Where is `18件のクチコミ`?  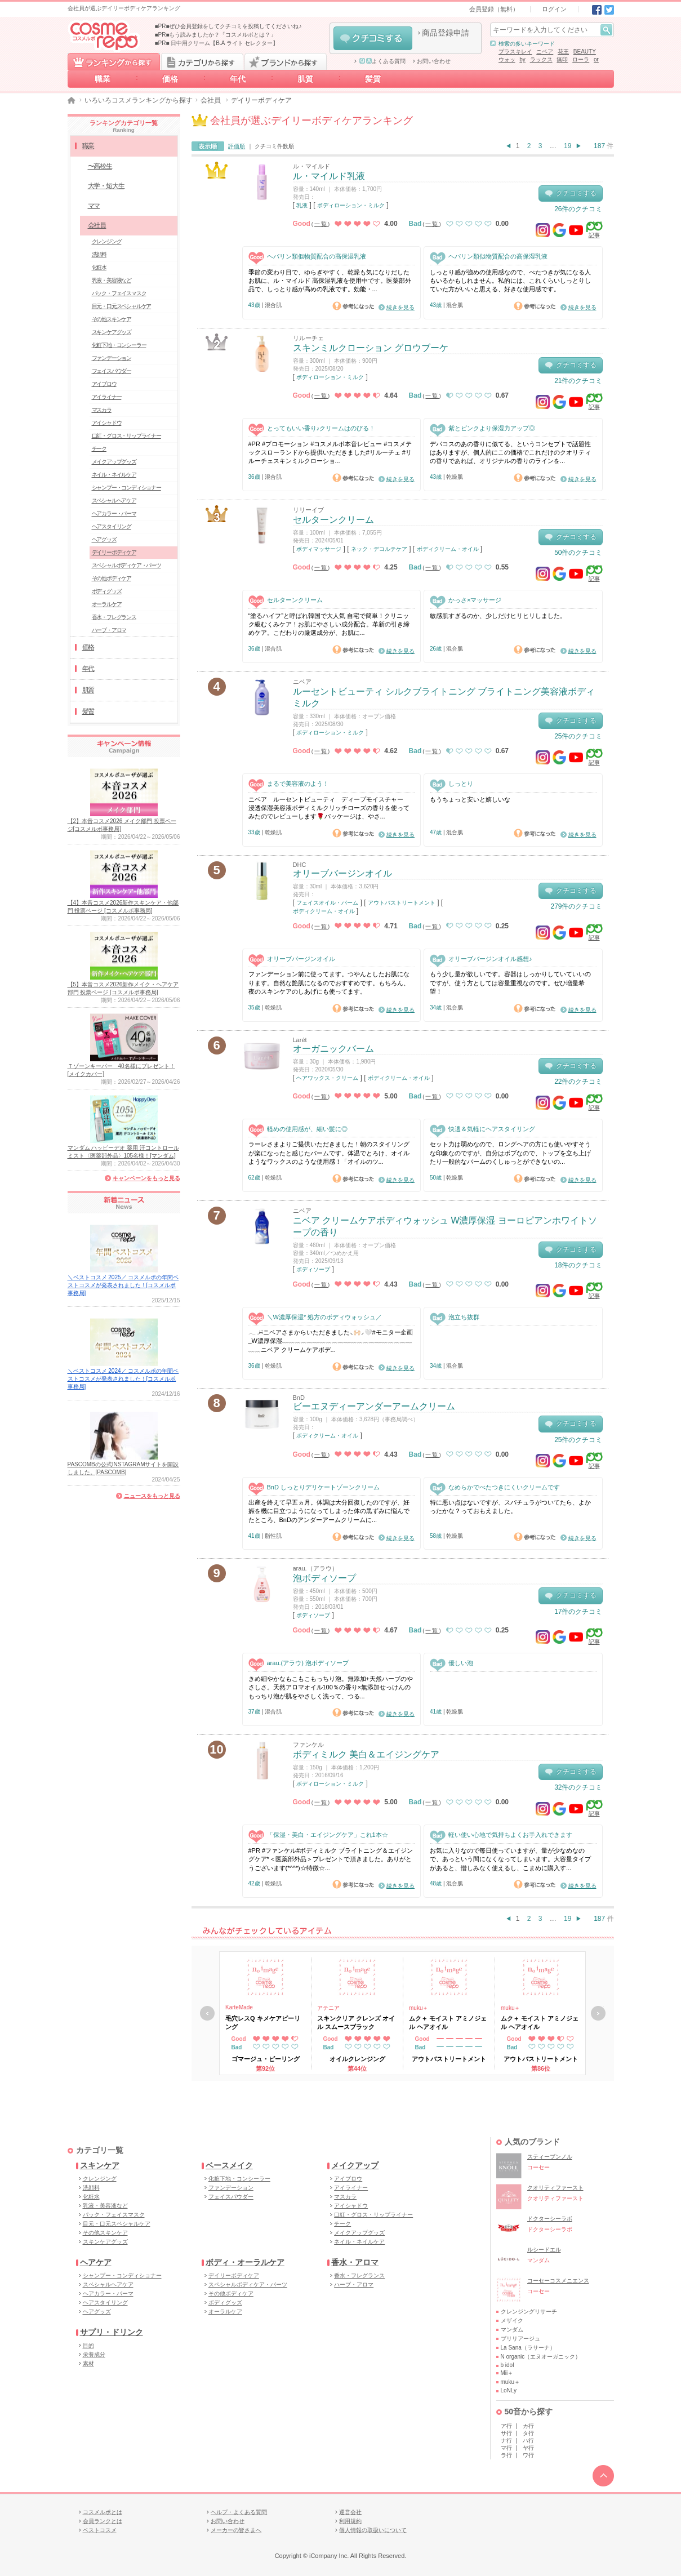
18件のクチコミ is located at coordinates (578, 1265).